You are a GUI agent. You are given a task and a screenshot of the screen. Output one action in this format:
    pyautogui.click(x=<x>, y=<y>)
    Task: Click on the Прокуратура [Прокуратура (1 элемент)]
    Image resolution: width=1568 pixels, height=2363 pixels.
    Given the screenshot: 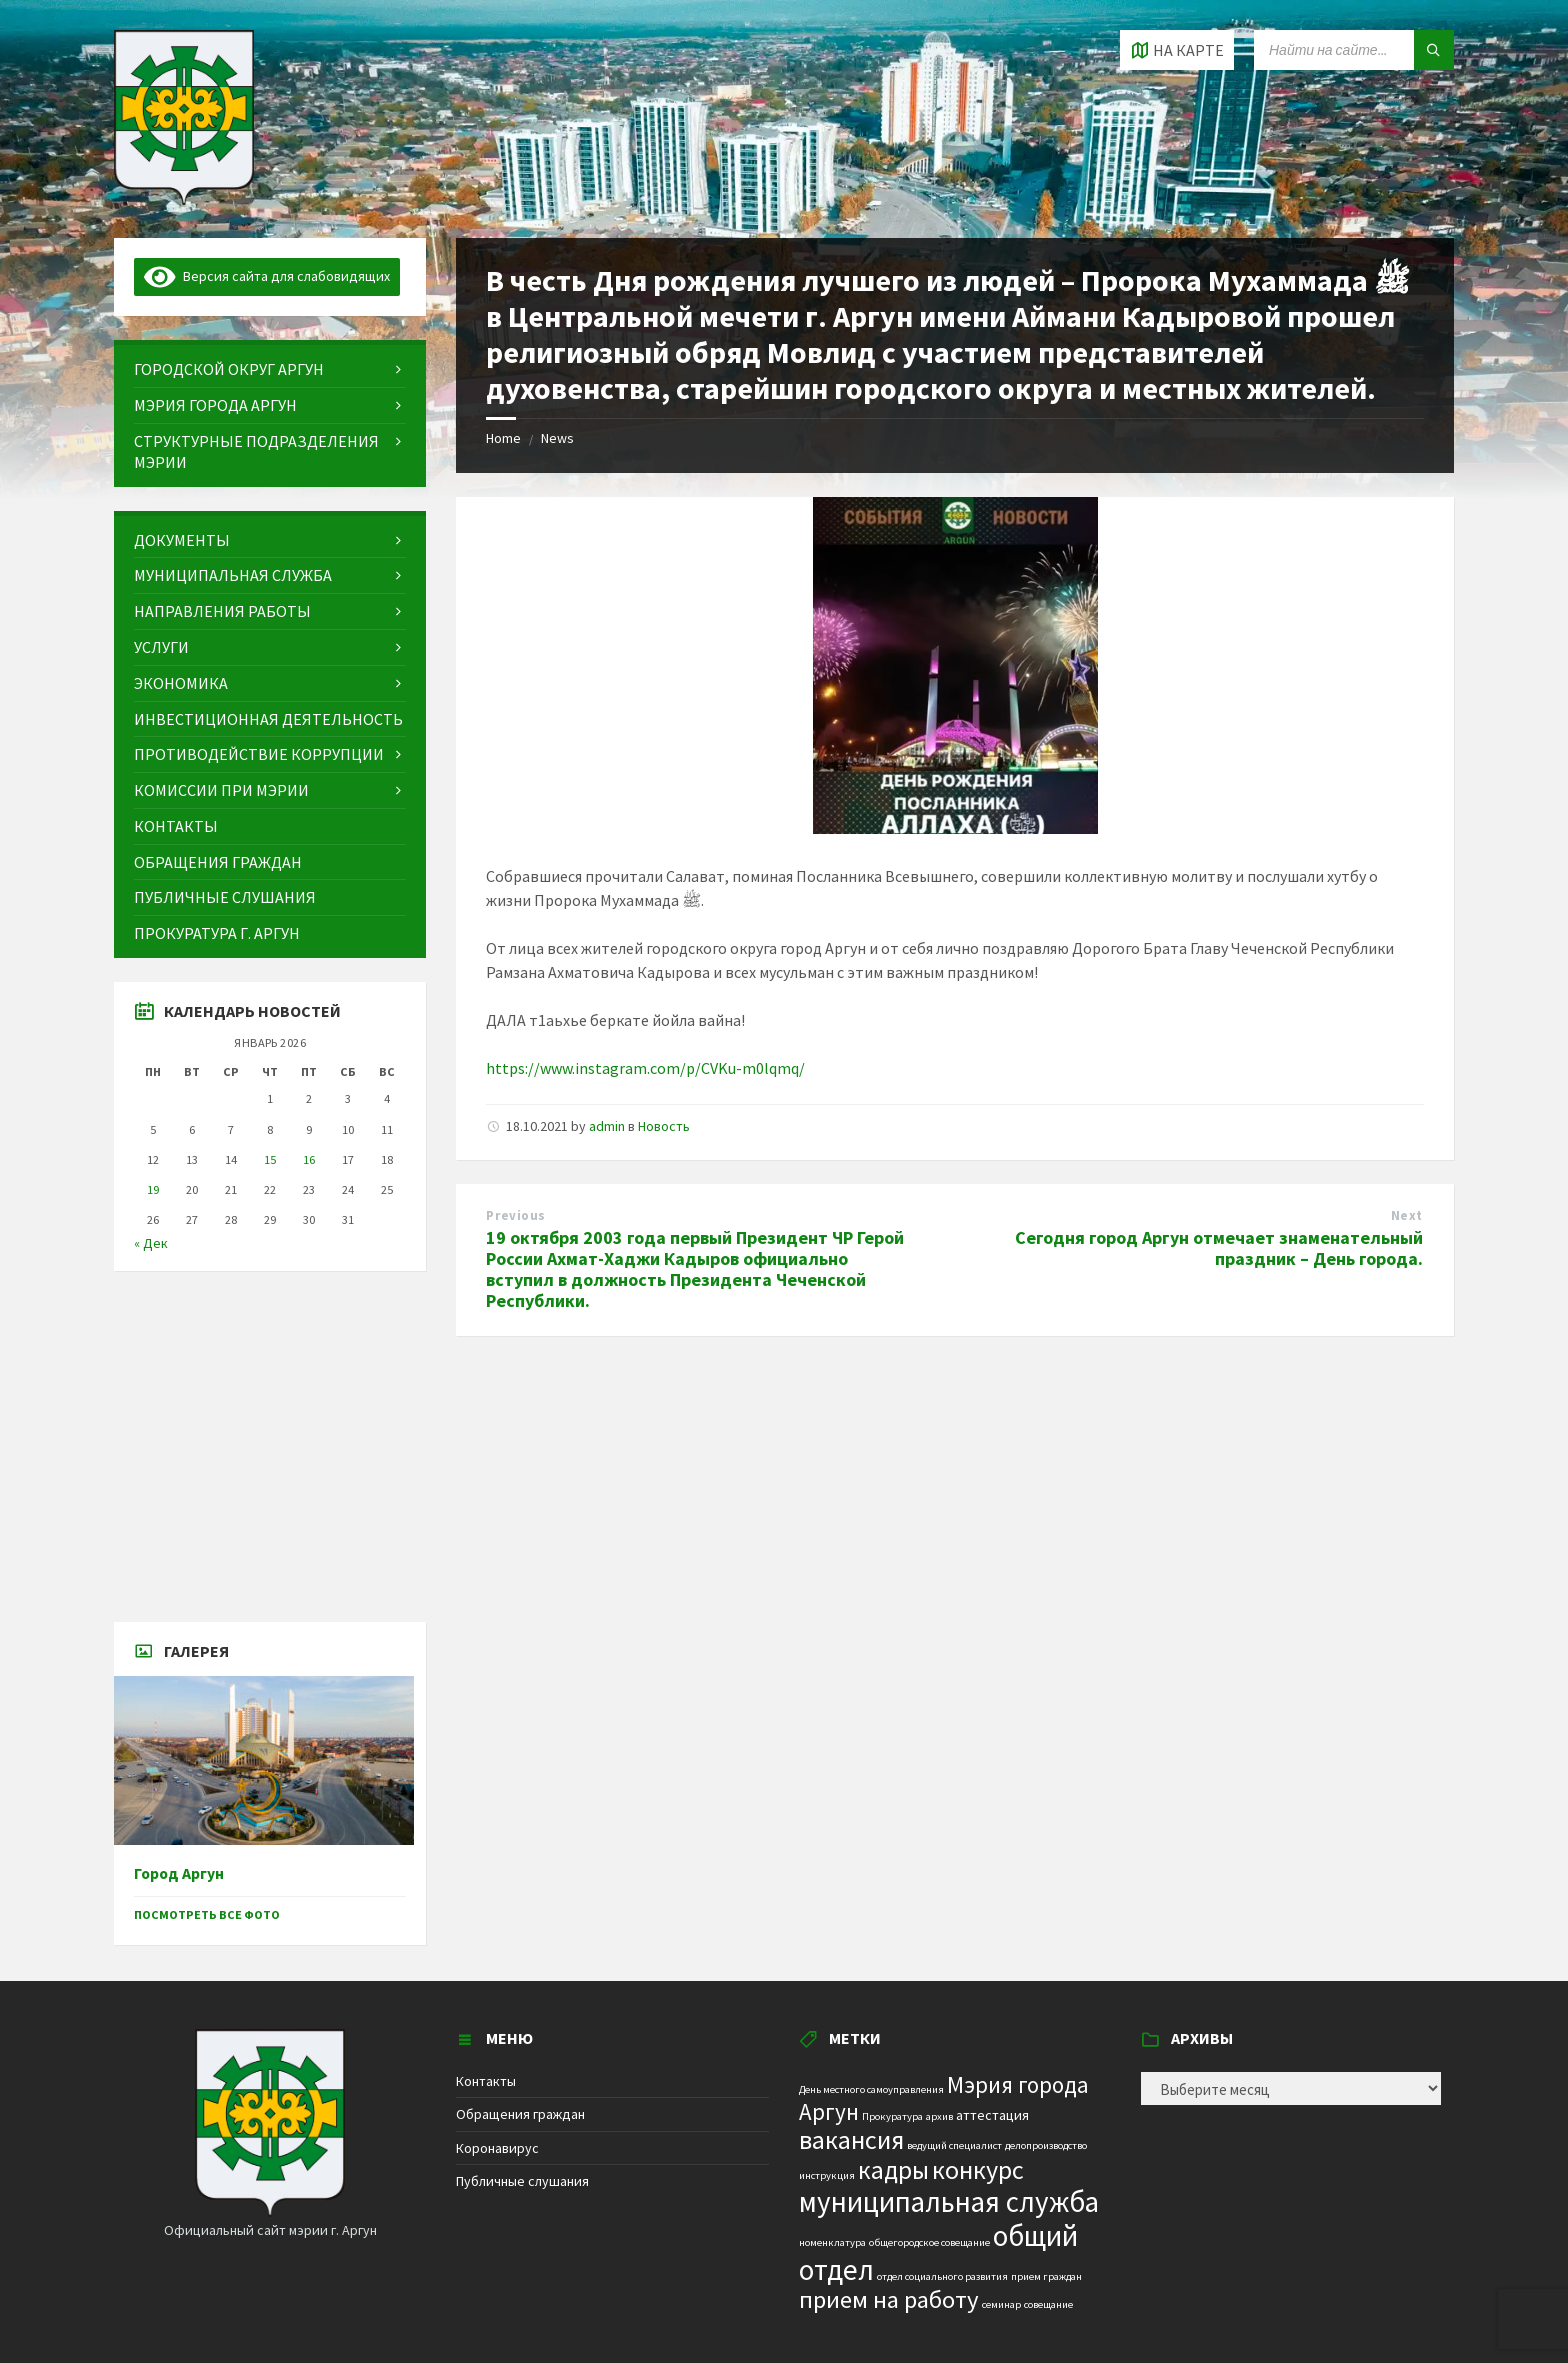 What is the action you would take?
    pyautogui.click(x=892, y=2116)
    